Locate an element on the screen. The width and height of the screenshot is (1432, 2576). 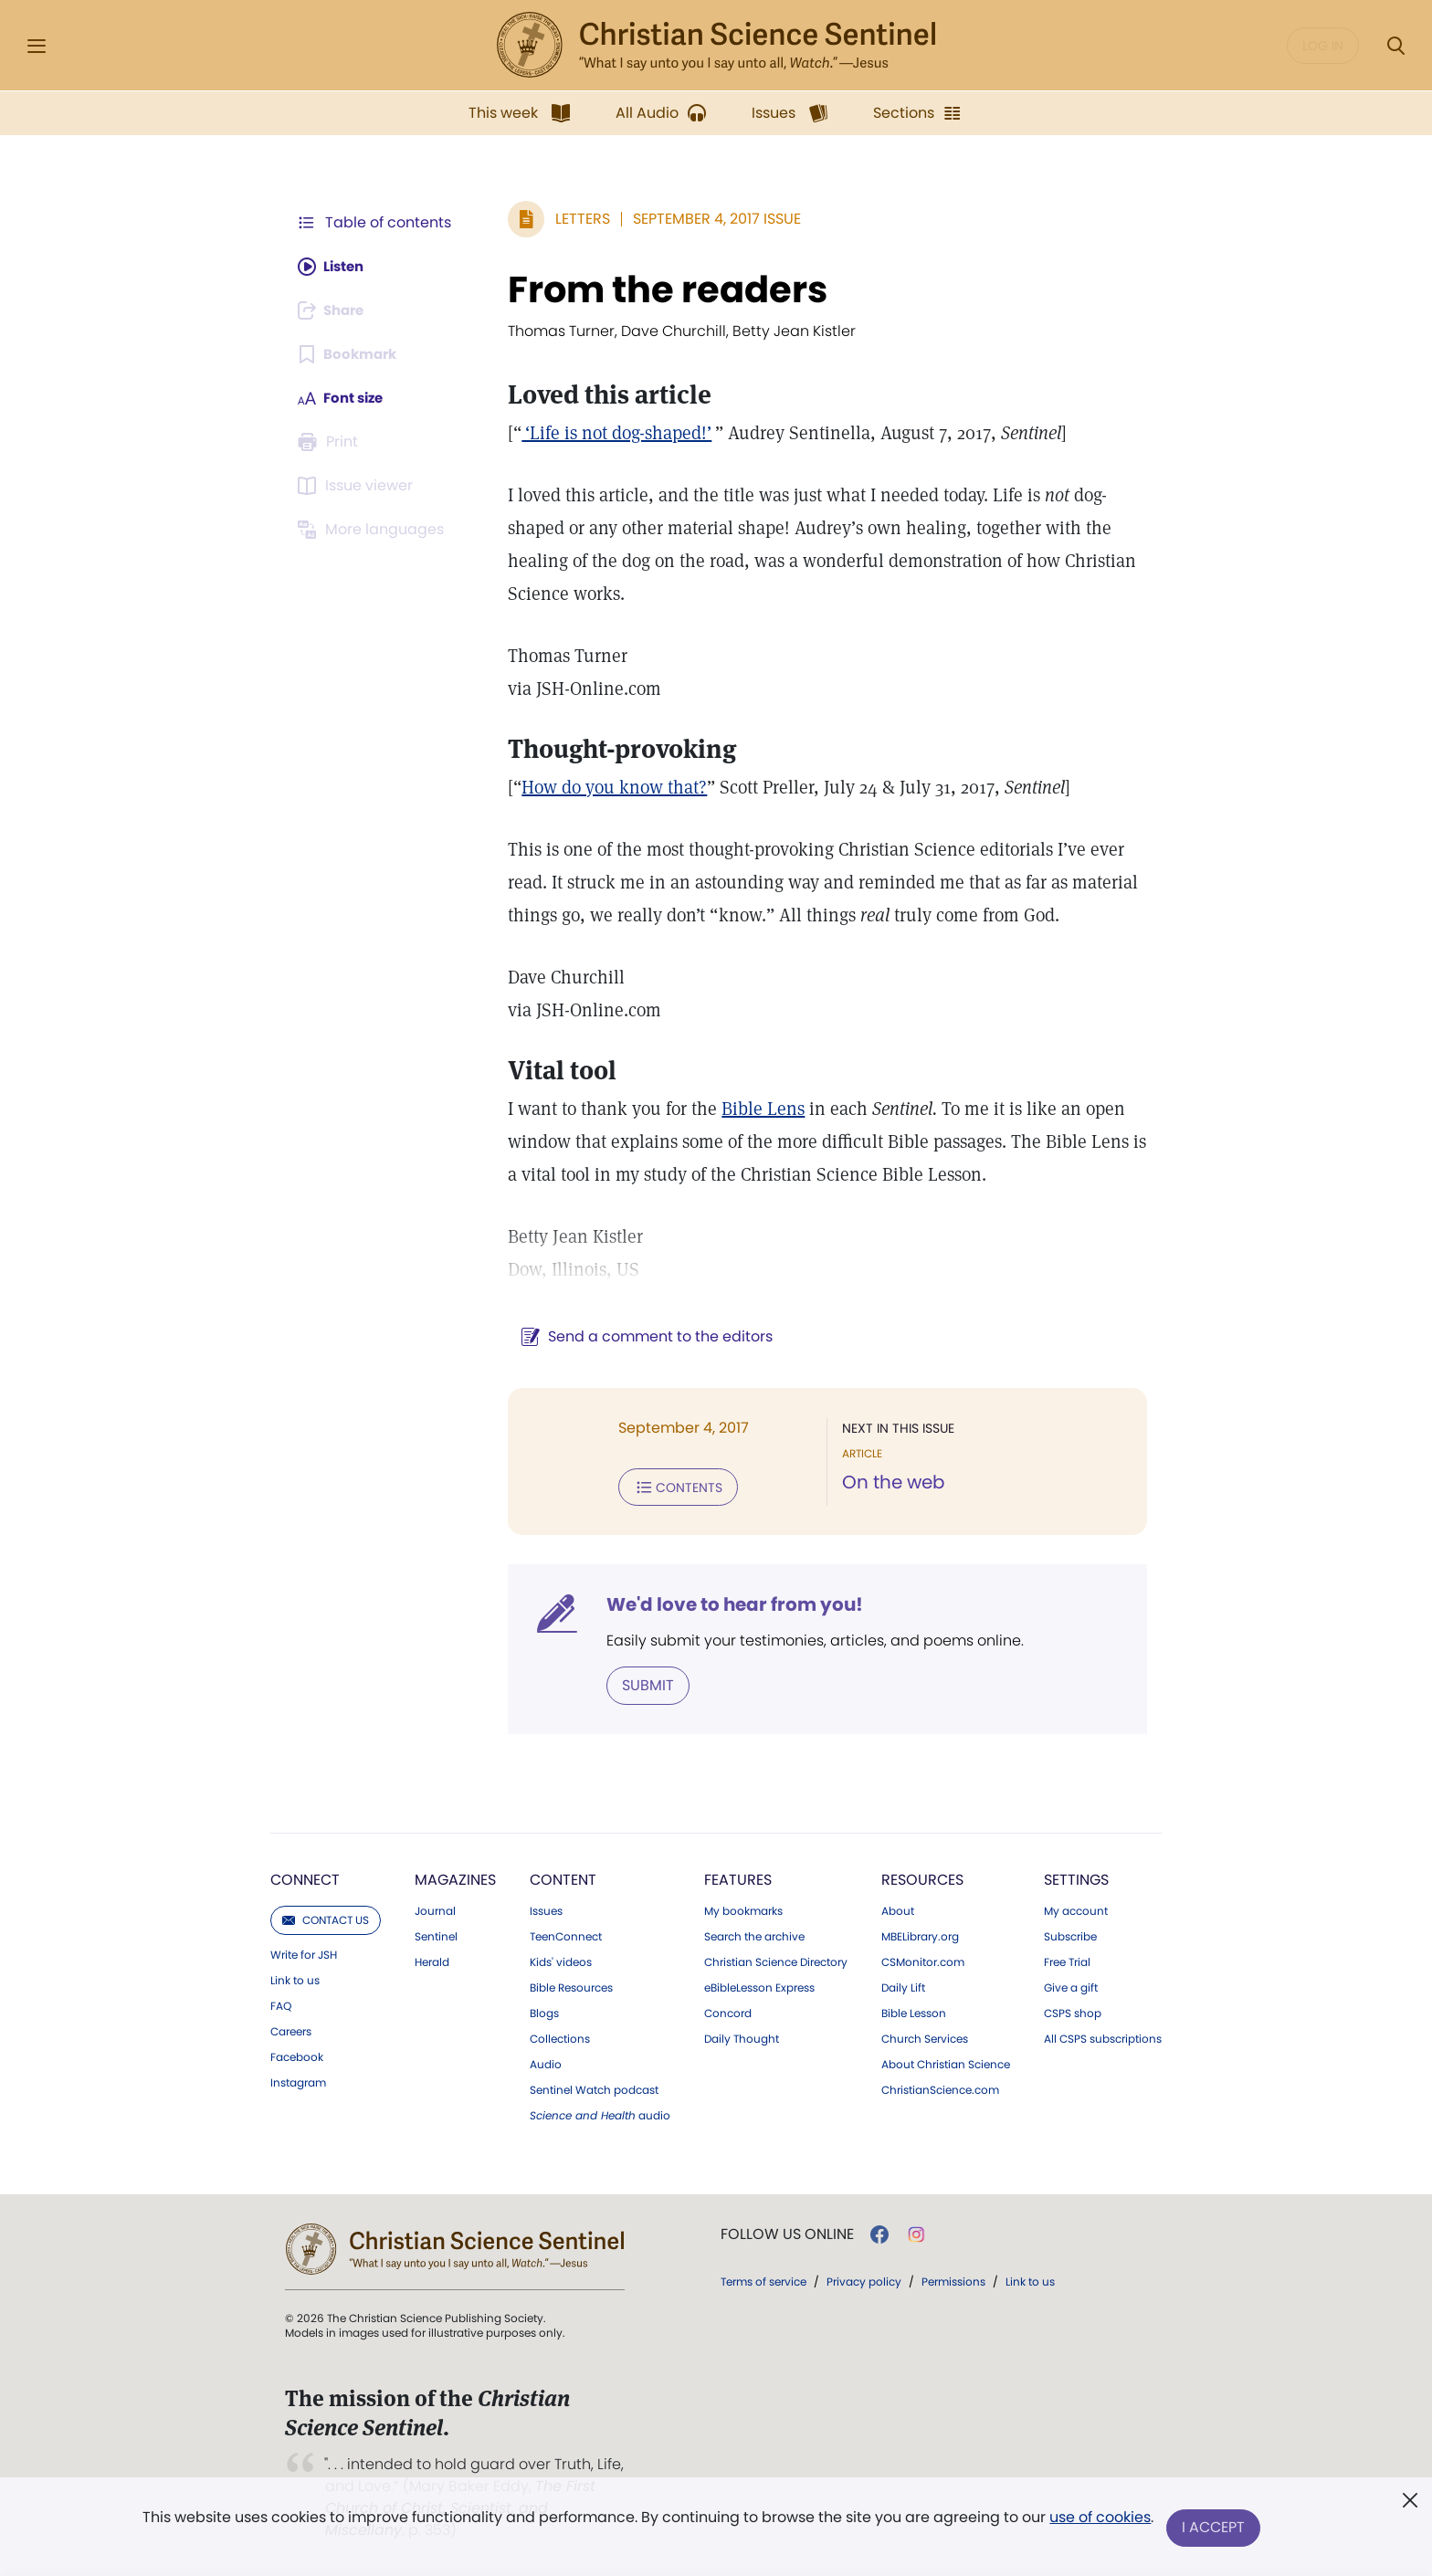
Christian Science Directory is located at coordinates (776, 1960).